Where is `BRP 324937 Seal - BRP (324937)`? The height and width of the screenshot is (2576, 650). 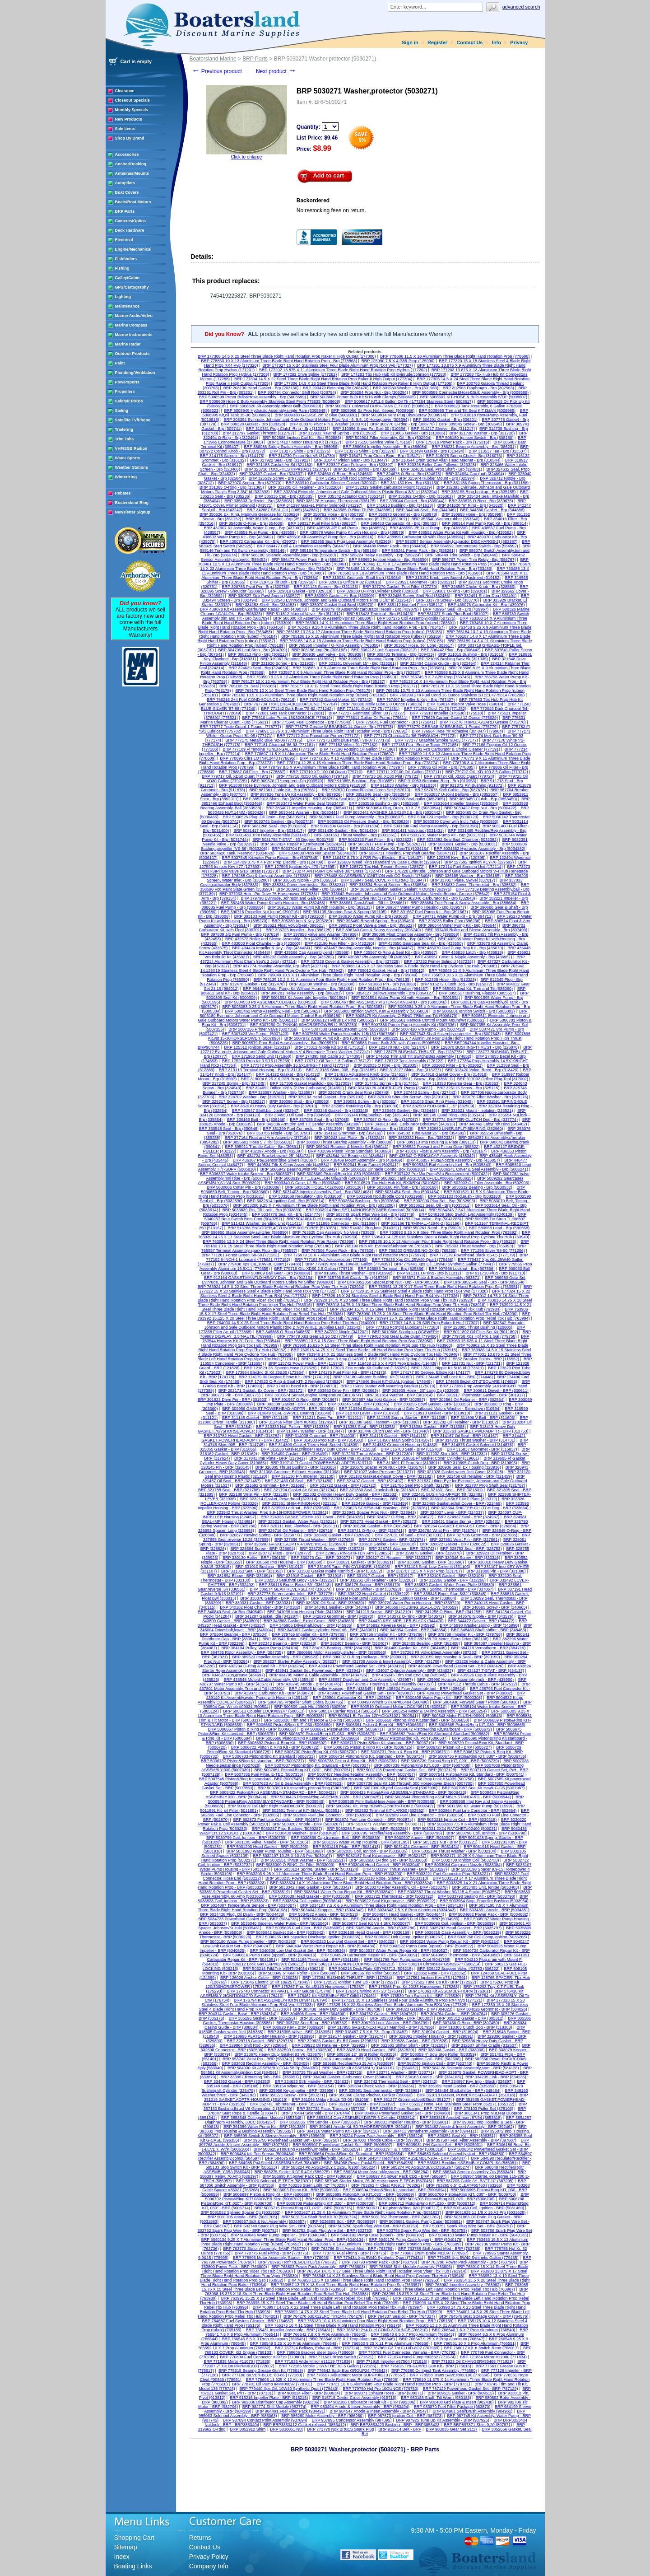
BRP 324937 Seal - BRP (324937) is located at coordinates (468, 1517).